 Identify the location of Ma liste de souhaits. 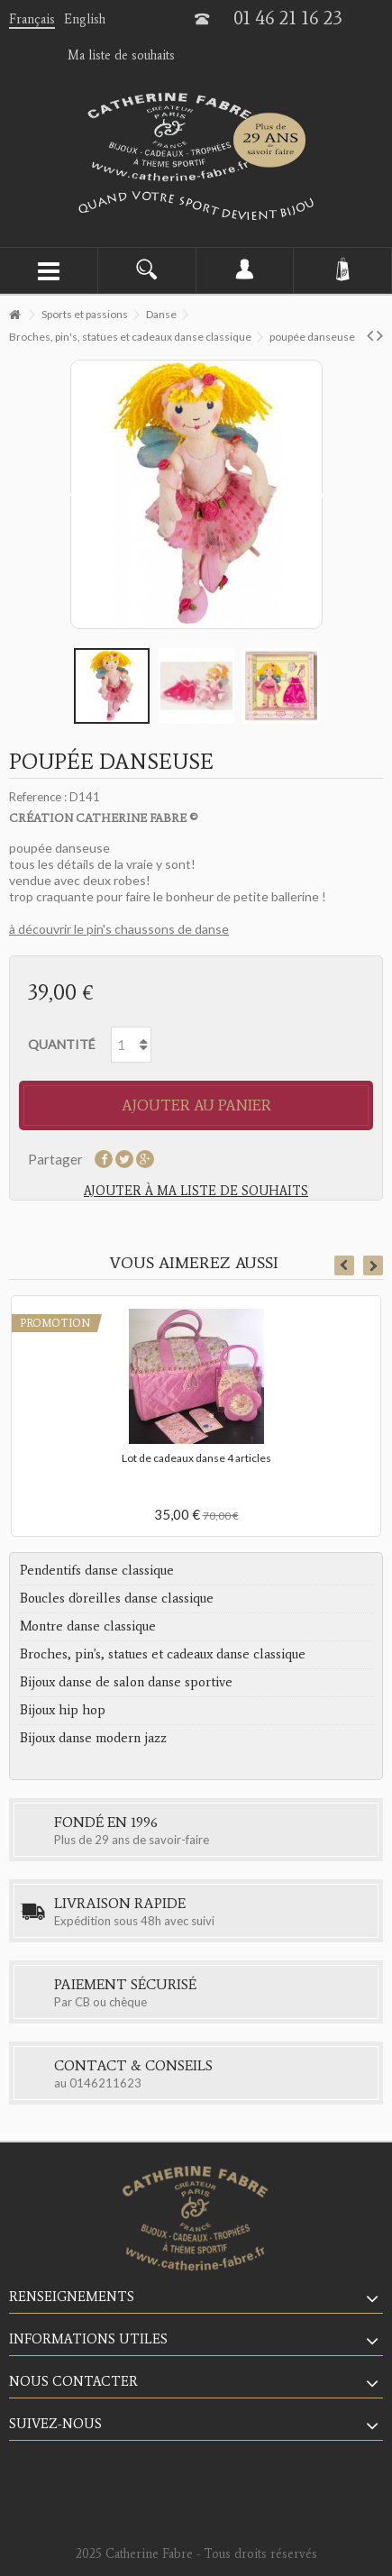
(121, 55).